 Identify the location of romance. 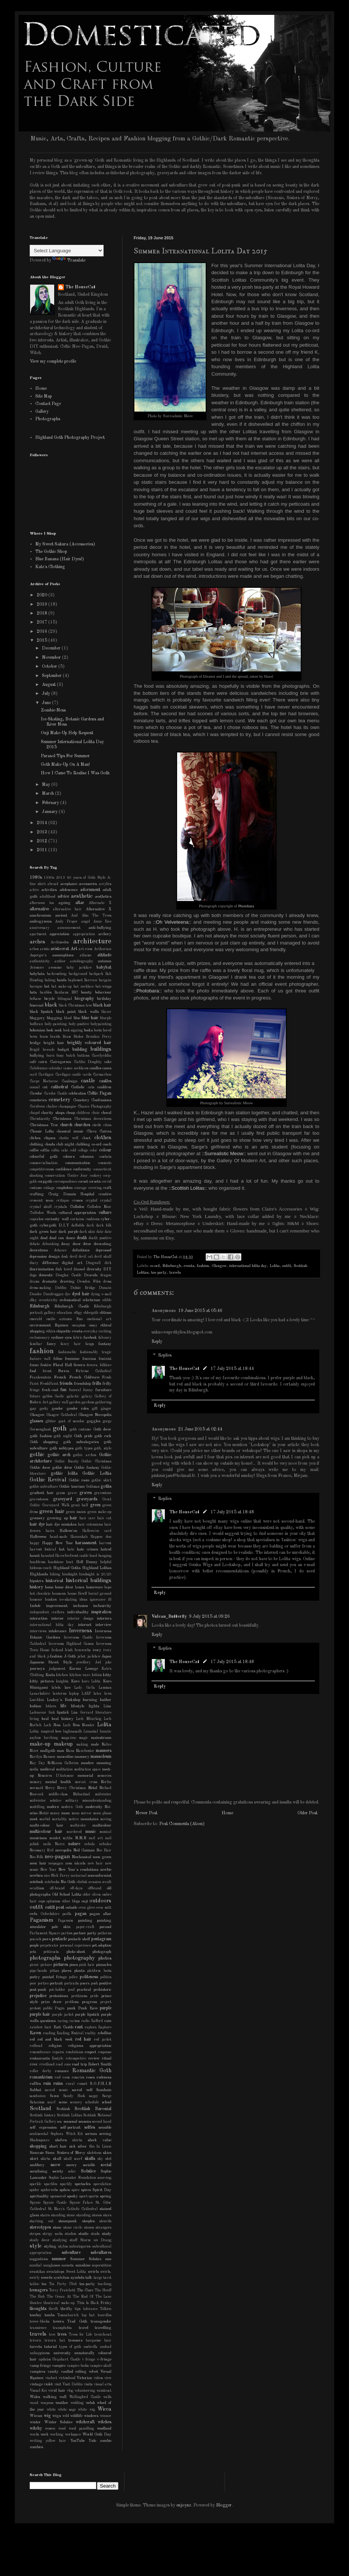
(62, 2071).